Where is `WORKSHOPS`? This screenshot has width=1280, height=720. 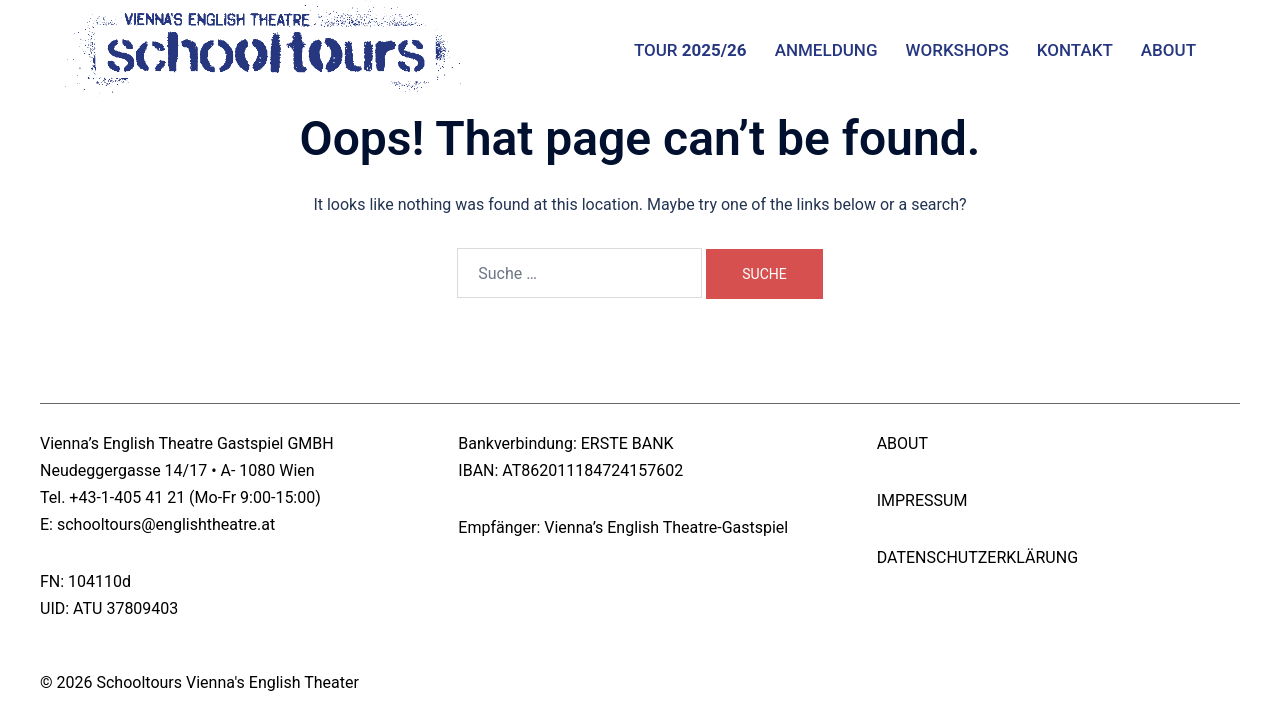 WORKSHOPS is located at coordinates (957, 50).